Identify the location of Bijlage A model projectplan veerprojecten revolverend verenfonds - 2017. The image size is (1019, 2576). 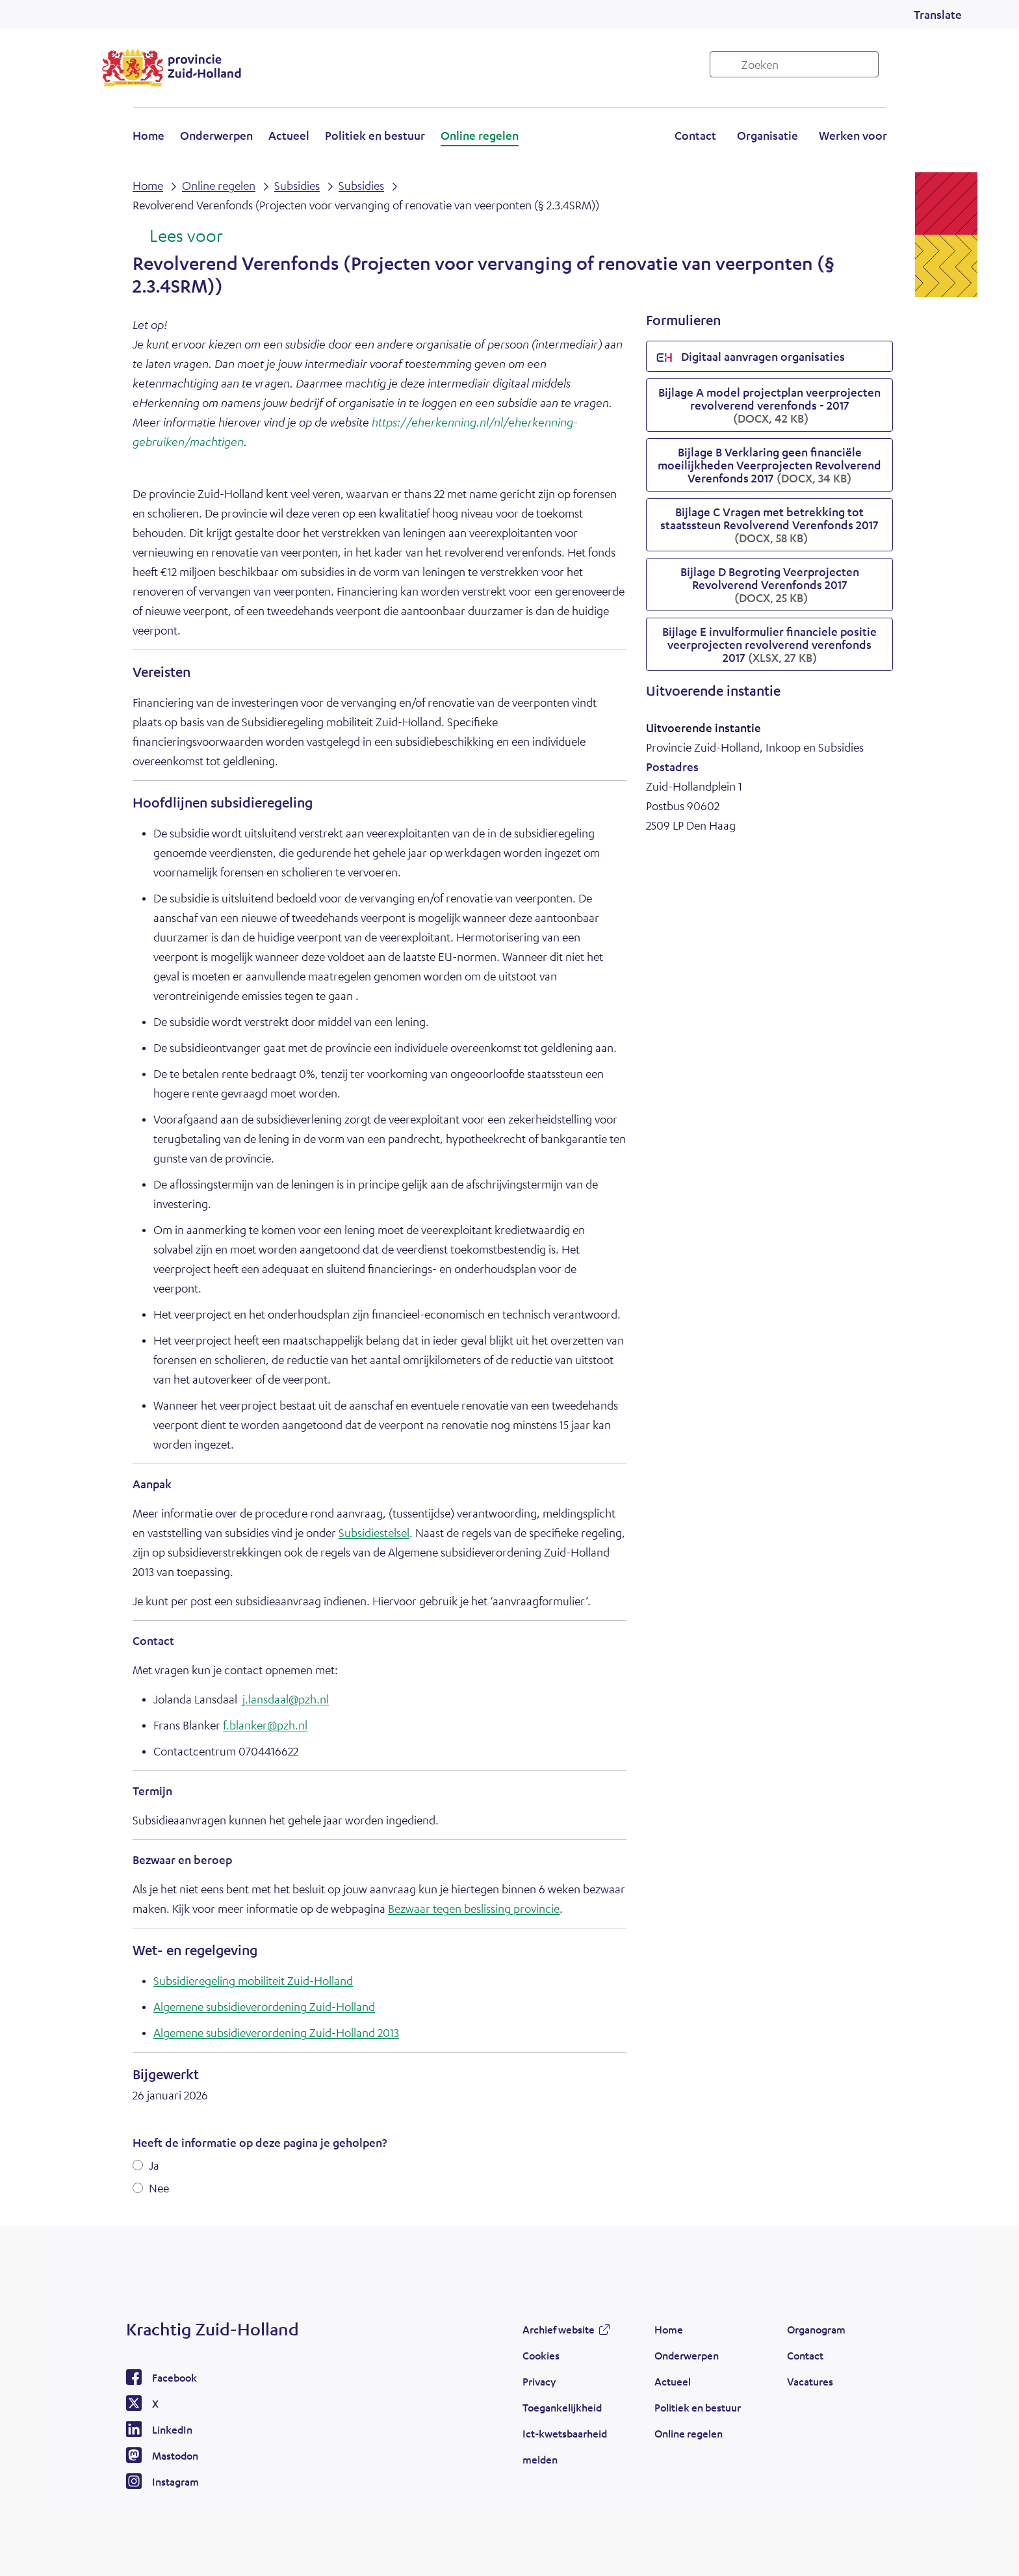
(769, 405).